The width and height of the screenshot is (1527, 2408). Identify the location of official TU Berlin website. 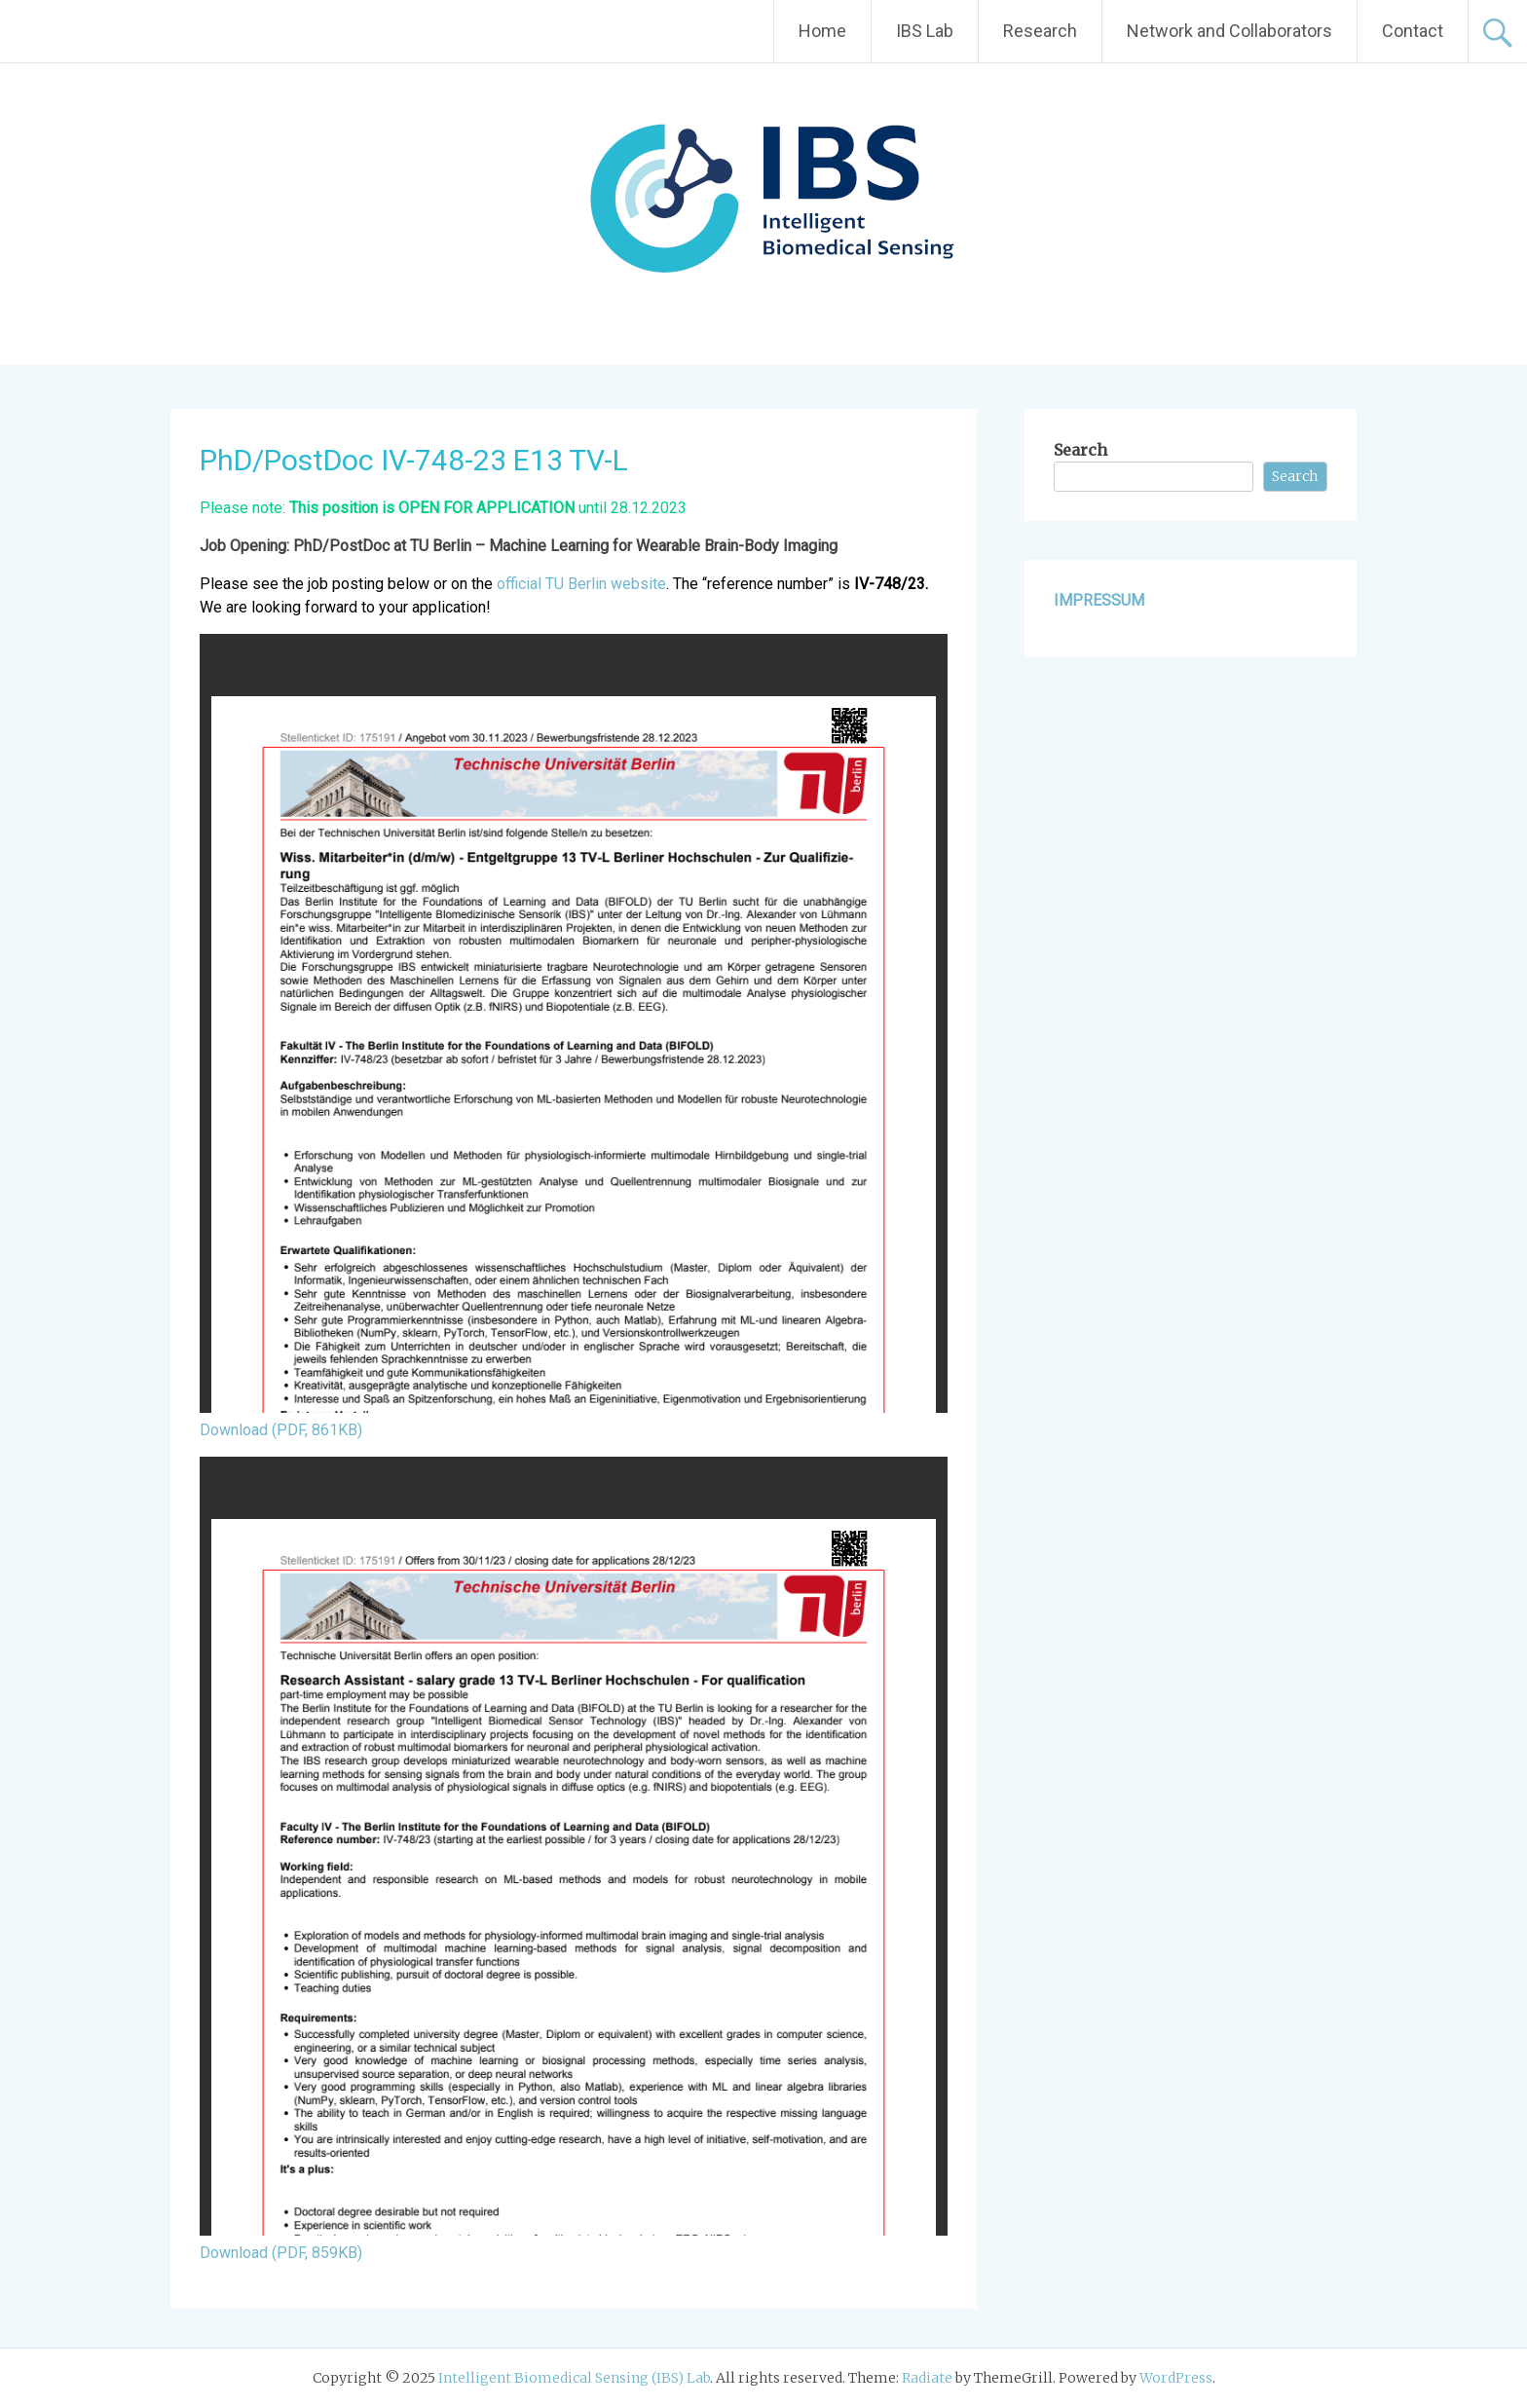
(581, 583).